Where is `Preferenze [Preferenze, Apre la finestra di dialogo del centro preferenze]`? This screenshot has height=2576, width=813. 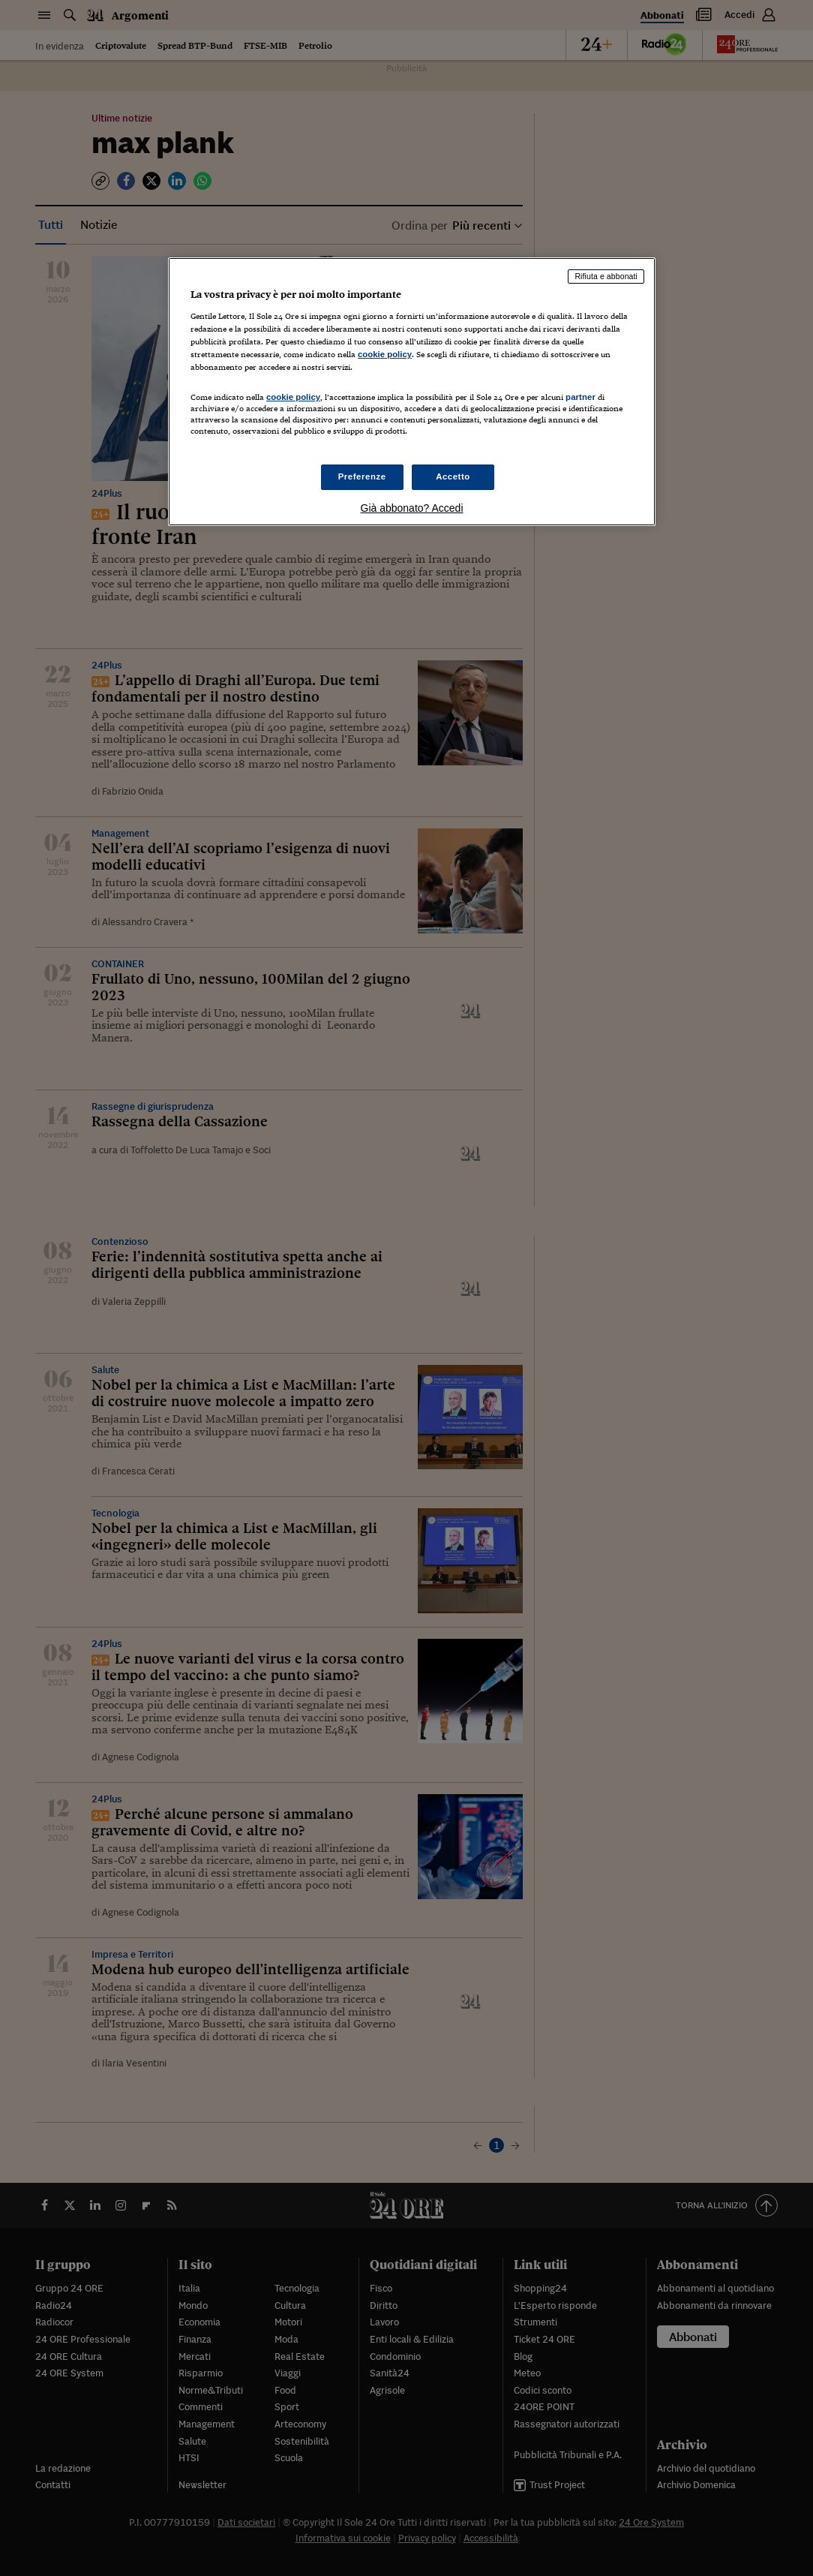
Preferenze [Preferenze, Apre la finestra di dialogo del centro preferenze] is located at coordinates (362, 476).